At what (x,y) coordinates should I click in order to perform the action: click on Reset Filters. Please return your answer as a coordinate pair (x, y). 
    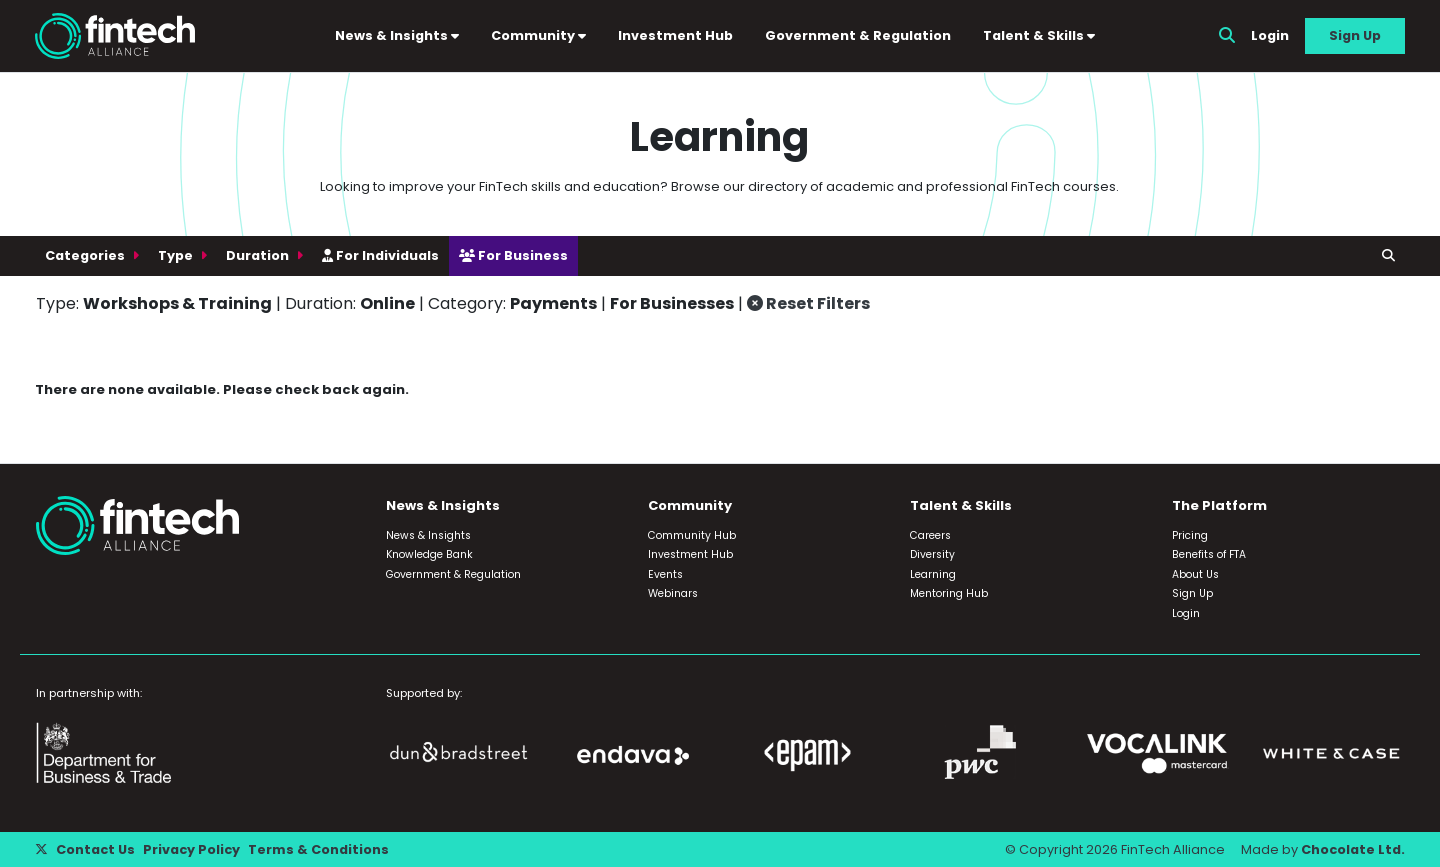
    Looking at the image, I should click on (808, 303).